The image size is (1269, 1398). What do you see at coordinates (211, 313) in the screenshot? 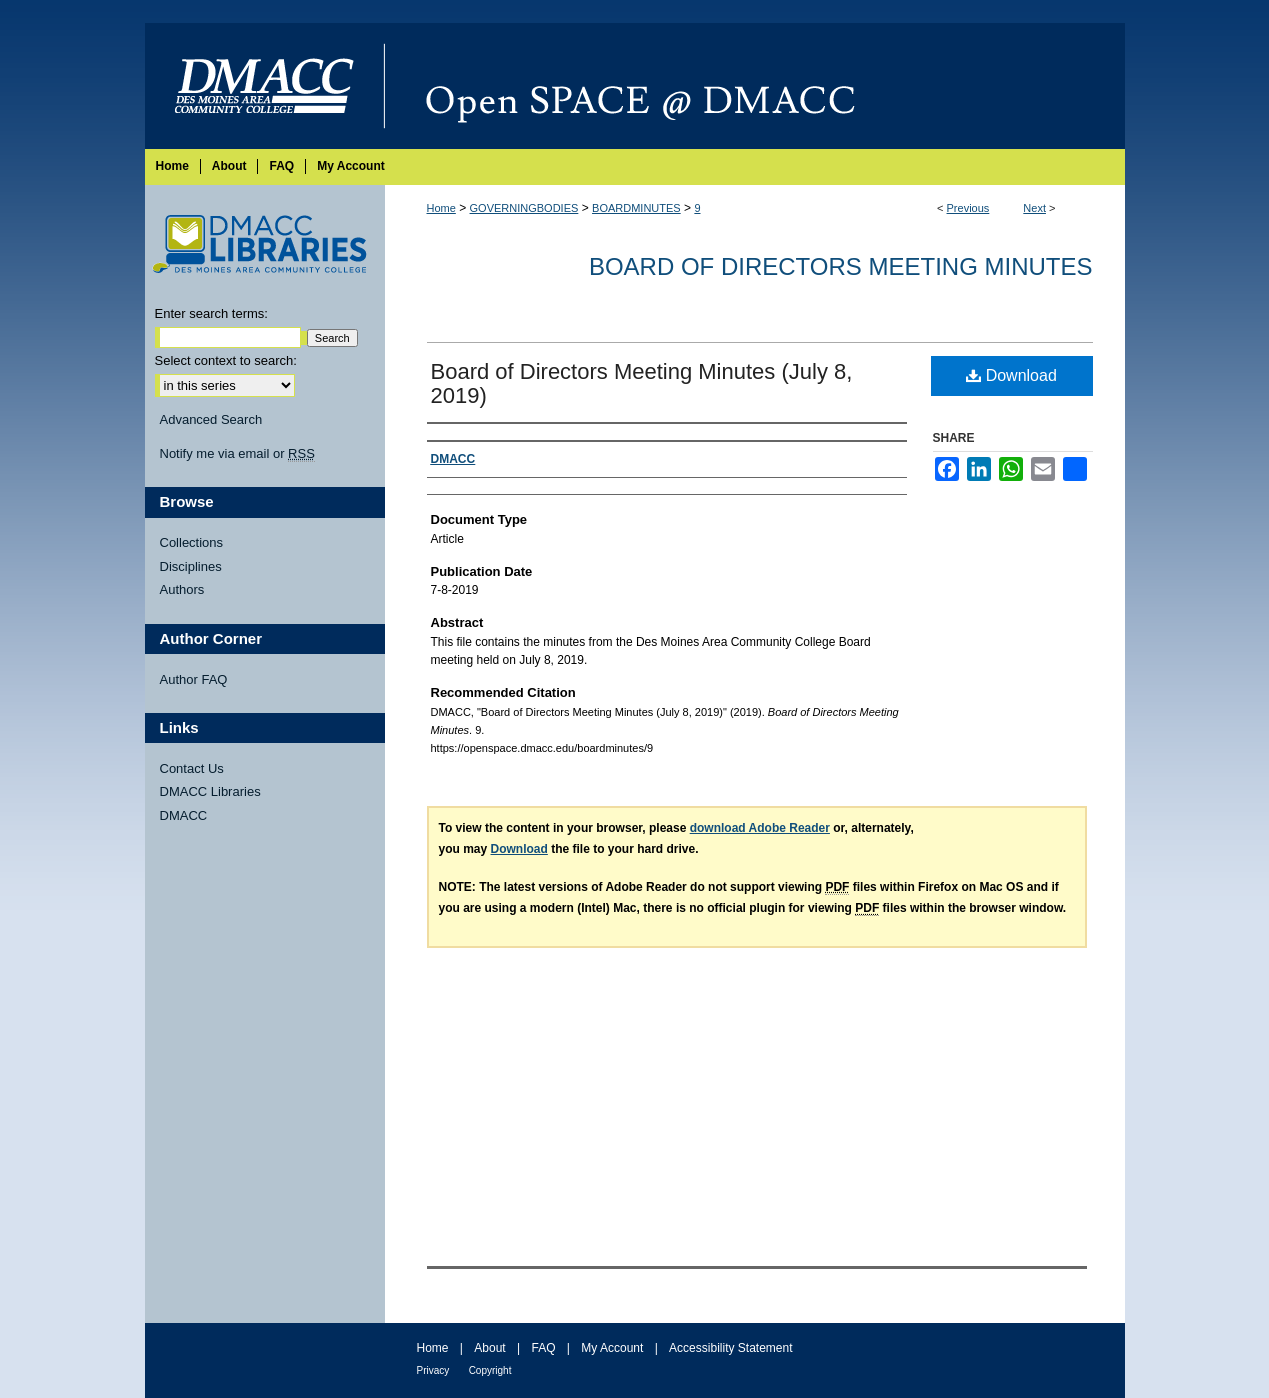
I see `Enter search terms:` at bounding box center [211, 313].